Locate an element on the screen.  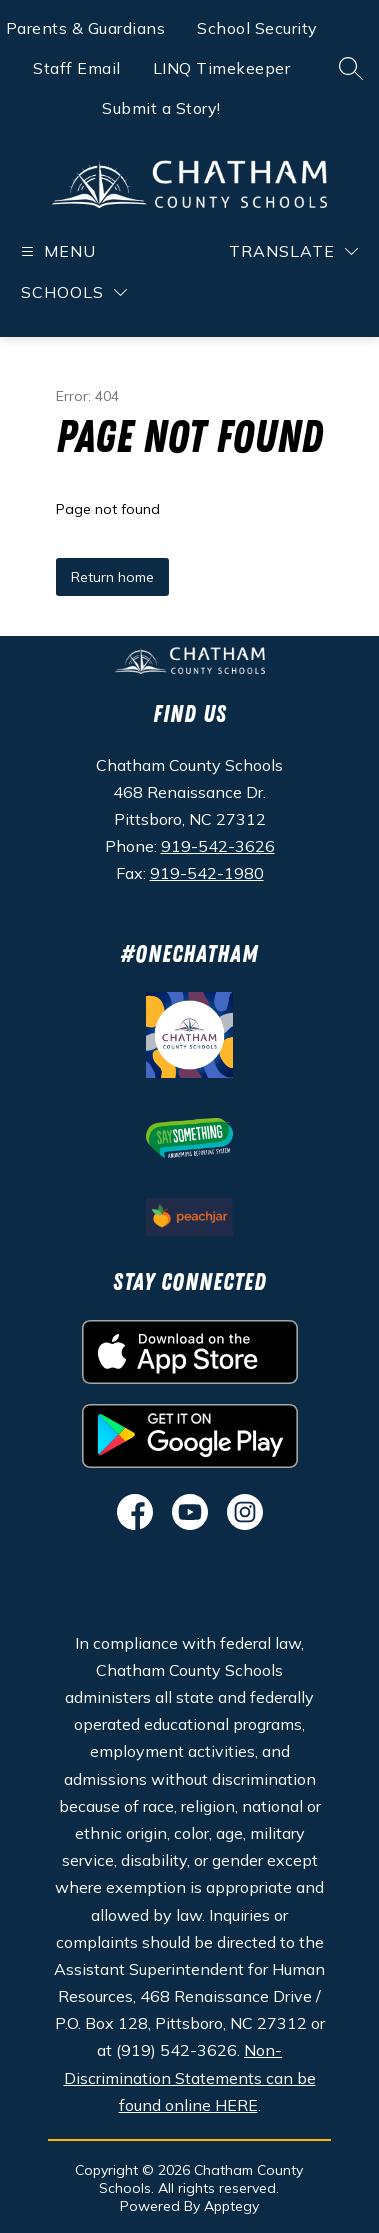
919-542-1980 is located at coordinates (207, 873).